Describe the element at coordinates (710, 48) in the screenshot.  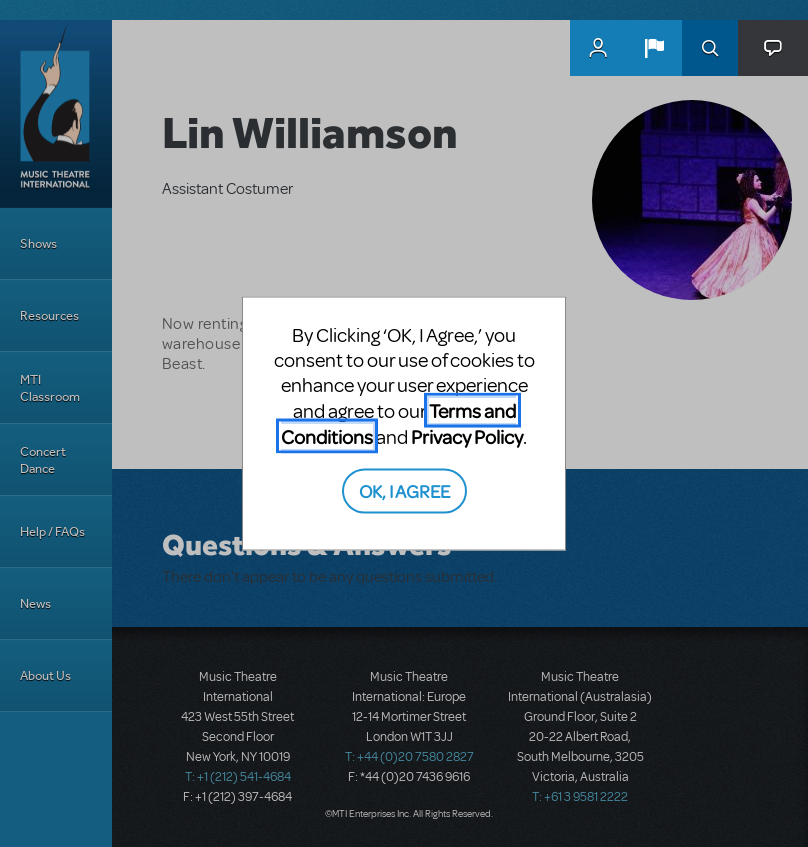
I see `Search [button]` at that location.